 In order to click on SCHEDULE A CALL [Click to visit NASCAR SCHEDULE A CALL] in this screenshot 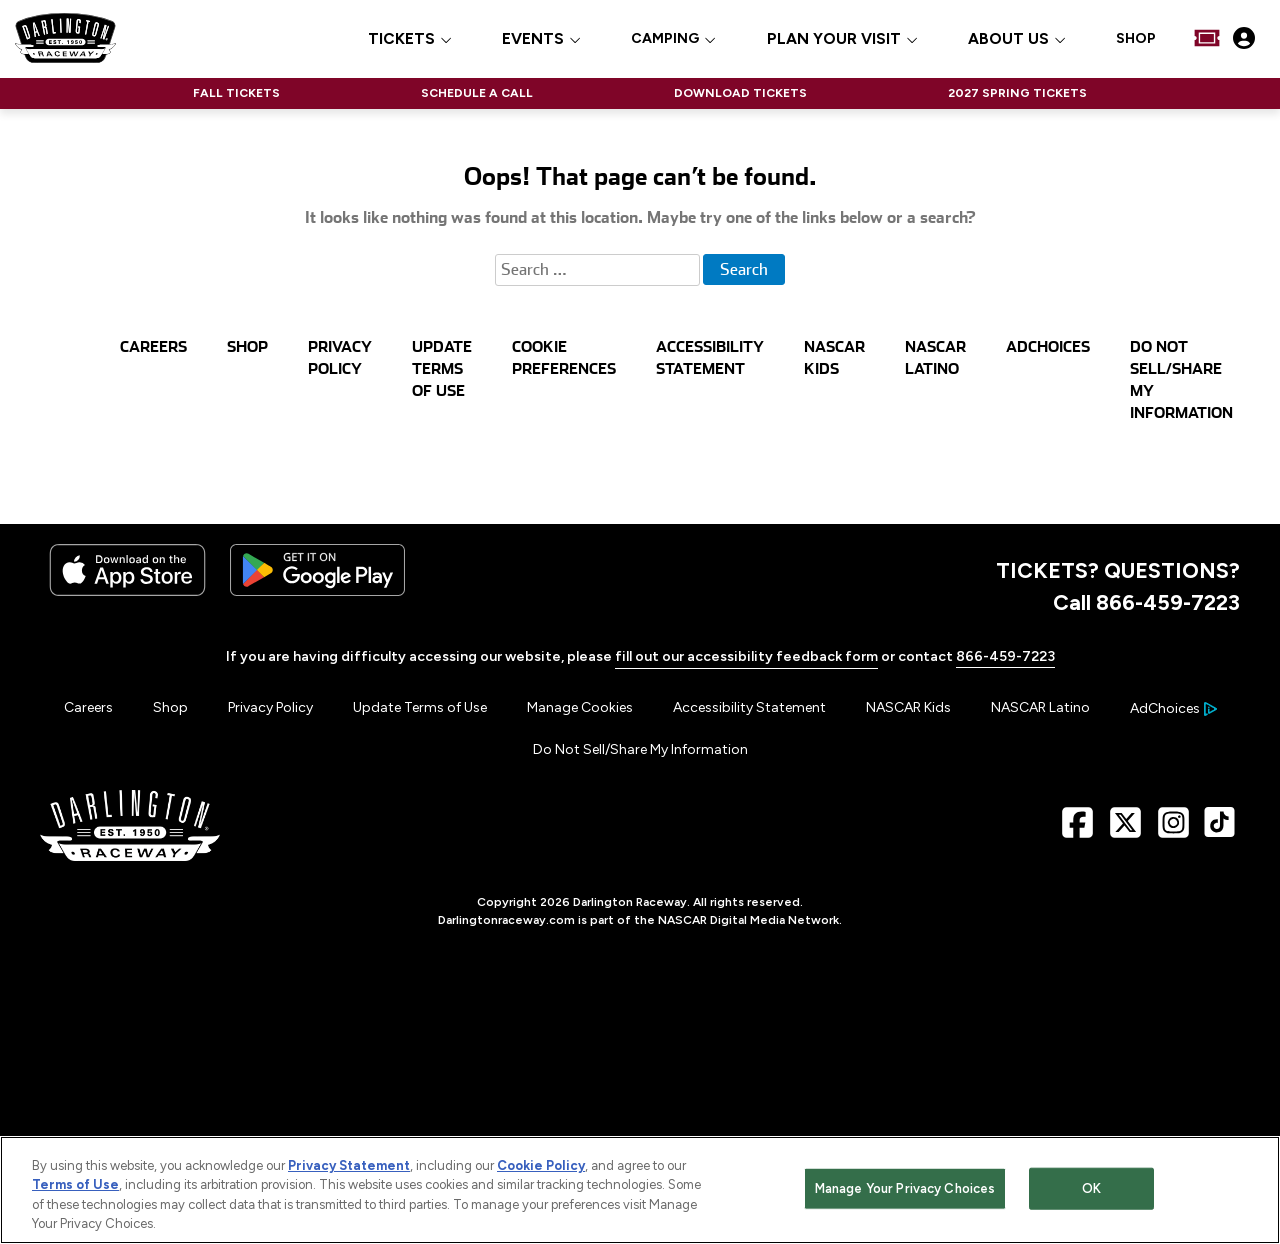, I will do `click(477, 93)`.